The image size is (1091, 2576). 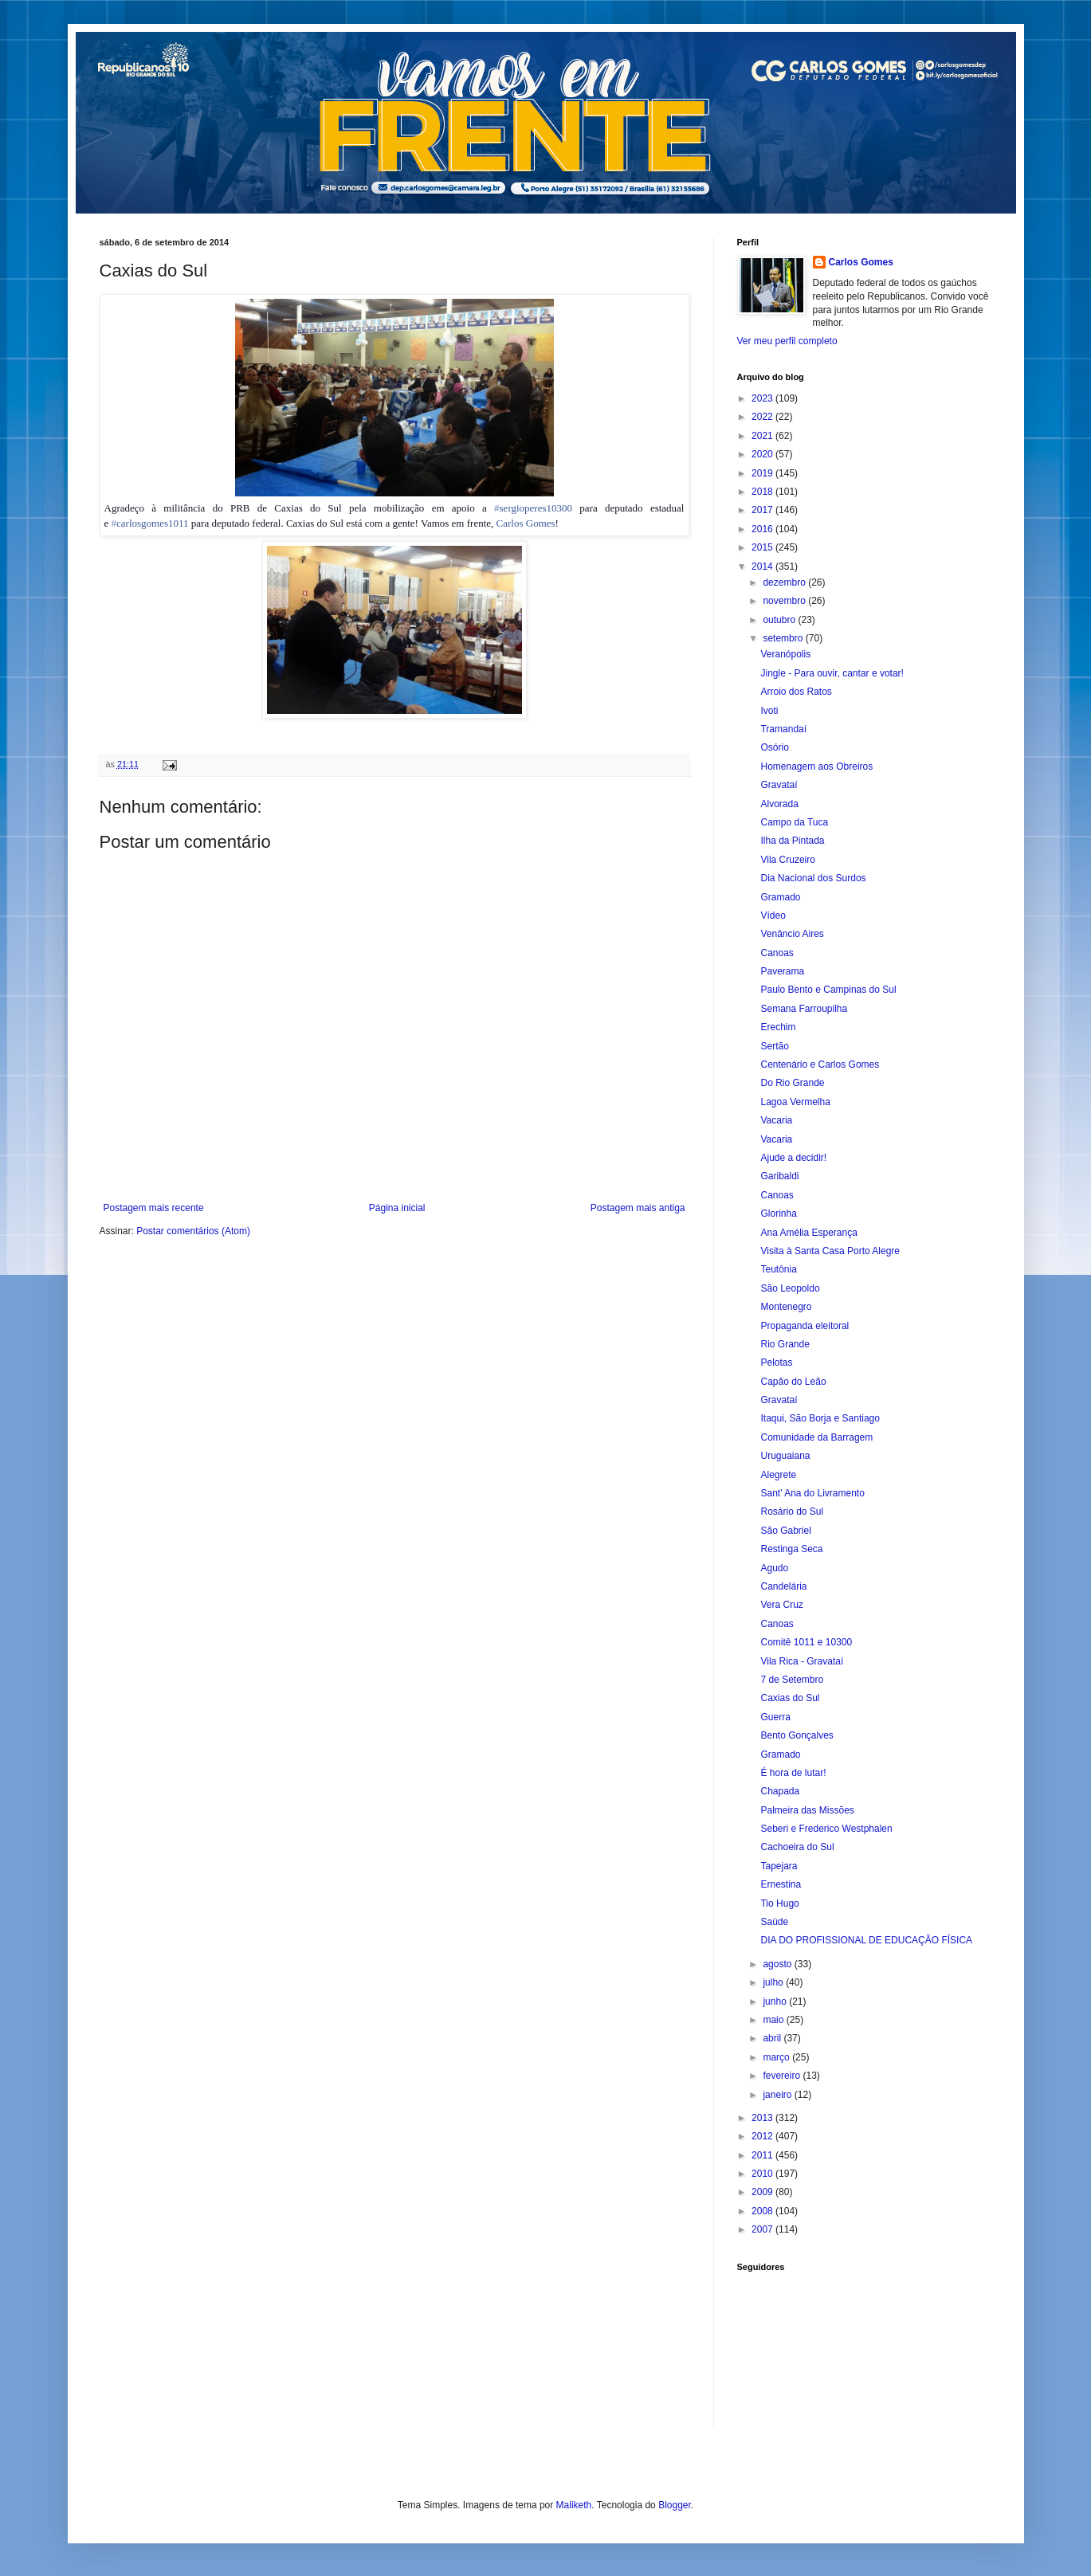 I want to click on Vídeo, so click(x=772, y=915).